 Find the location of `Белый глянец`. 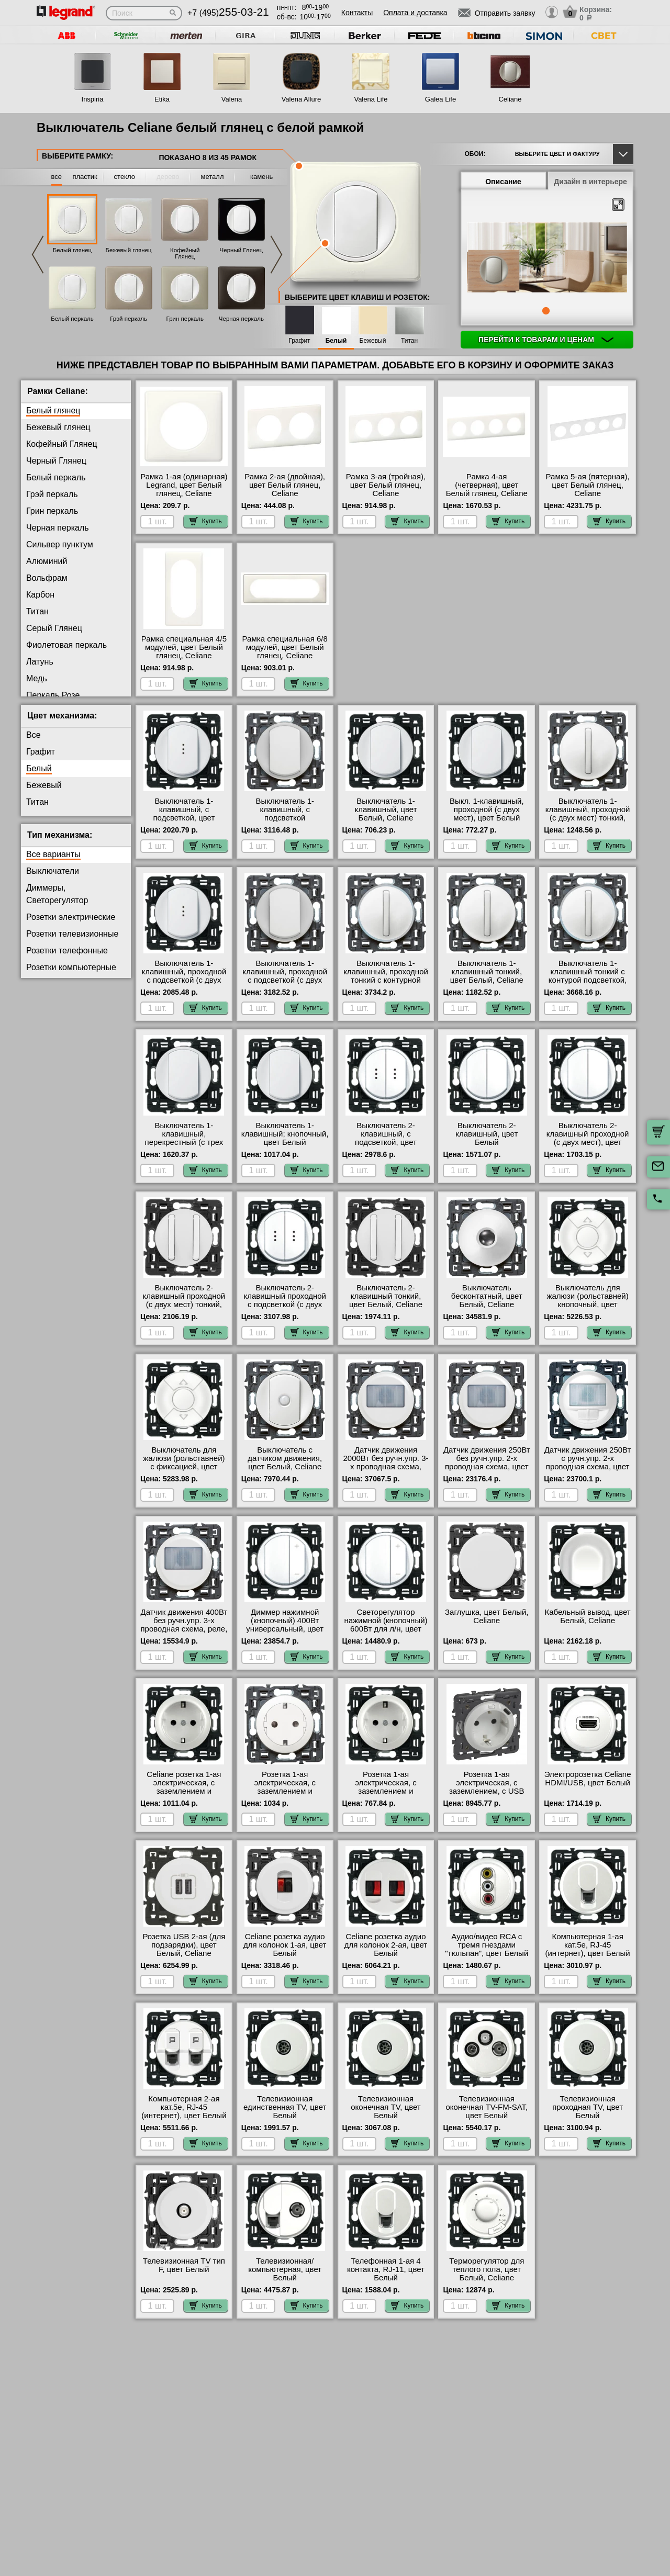

Белый глянец is located at coordinates (72, 250).